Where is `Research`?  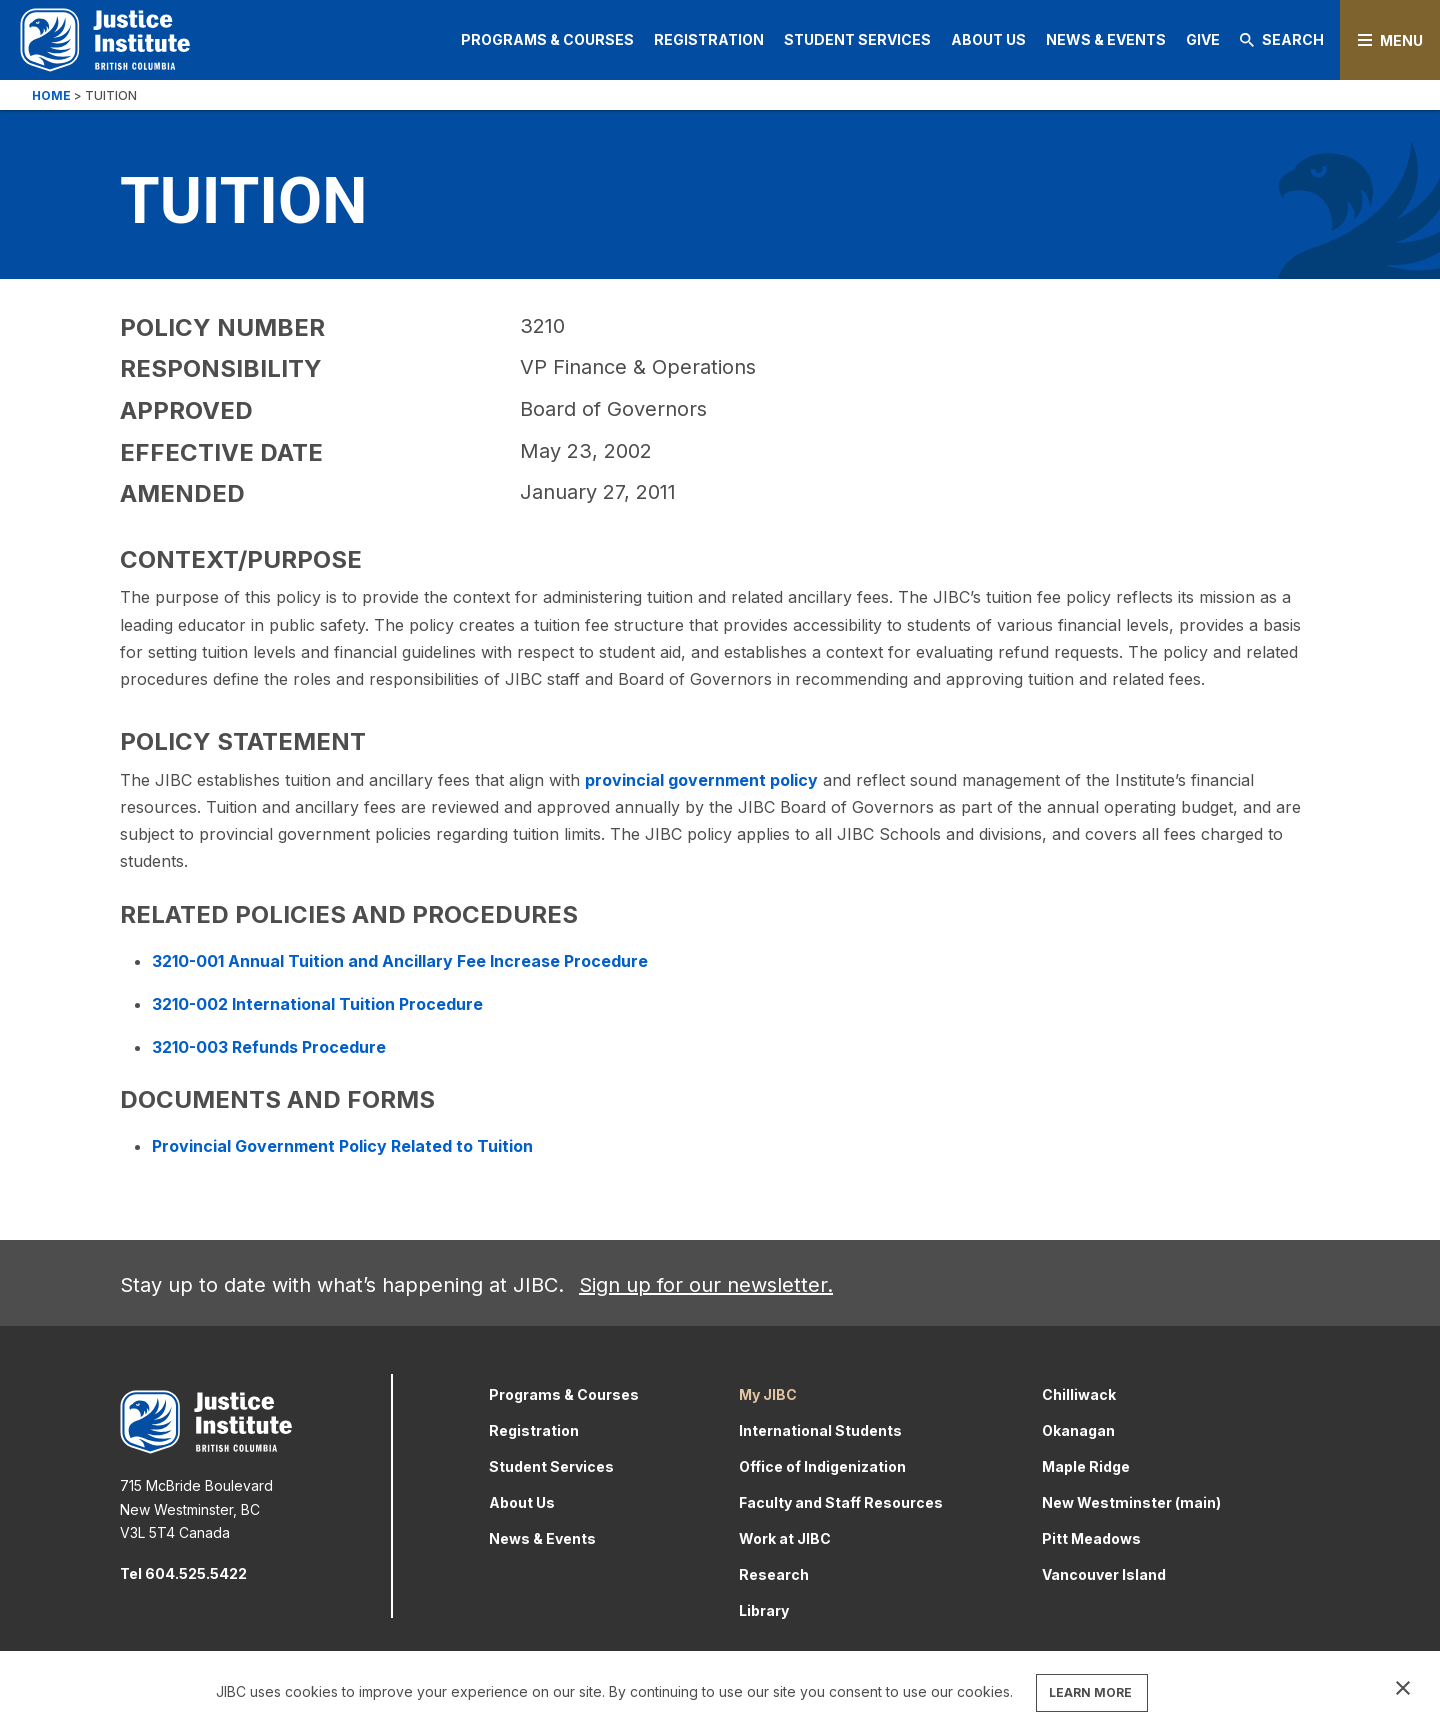
Research is located at coordinates (774, 1574).